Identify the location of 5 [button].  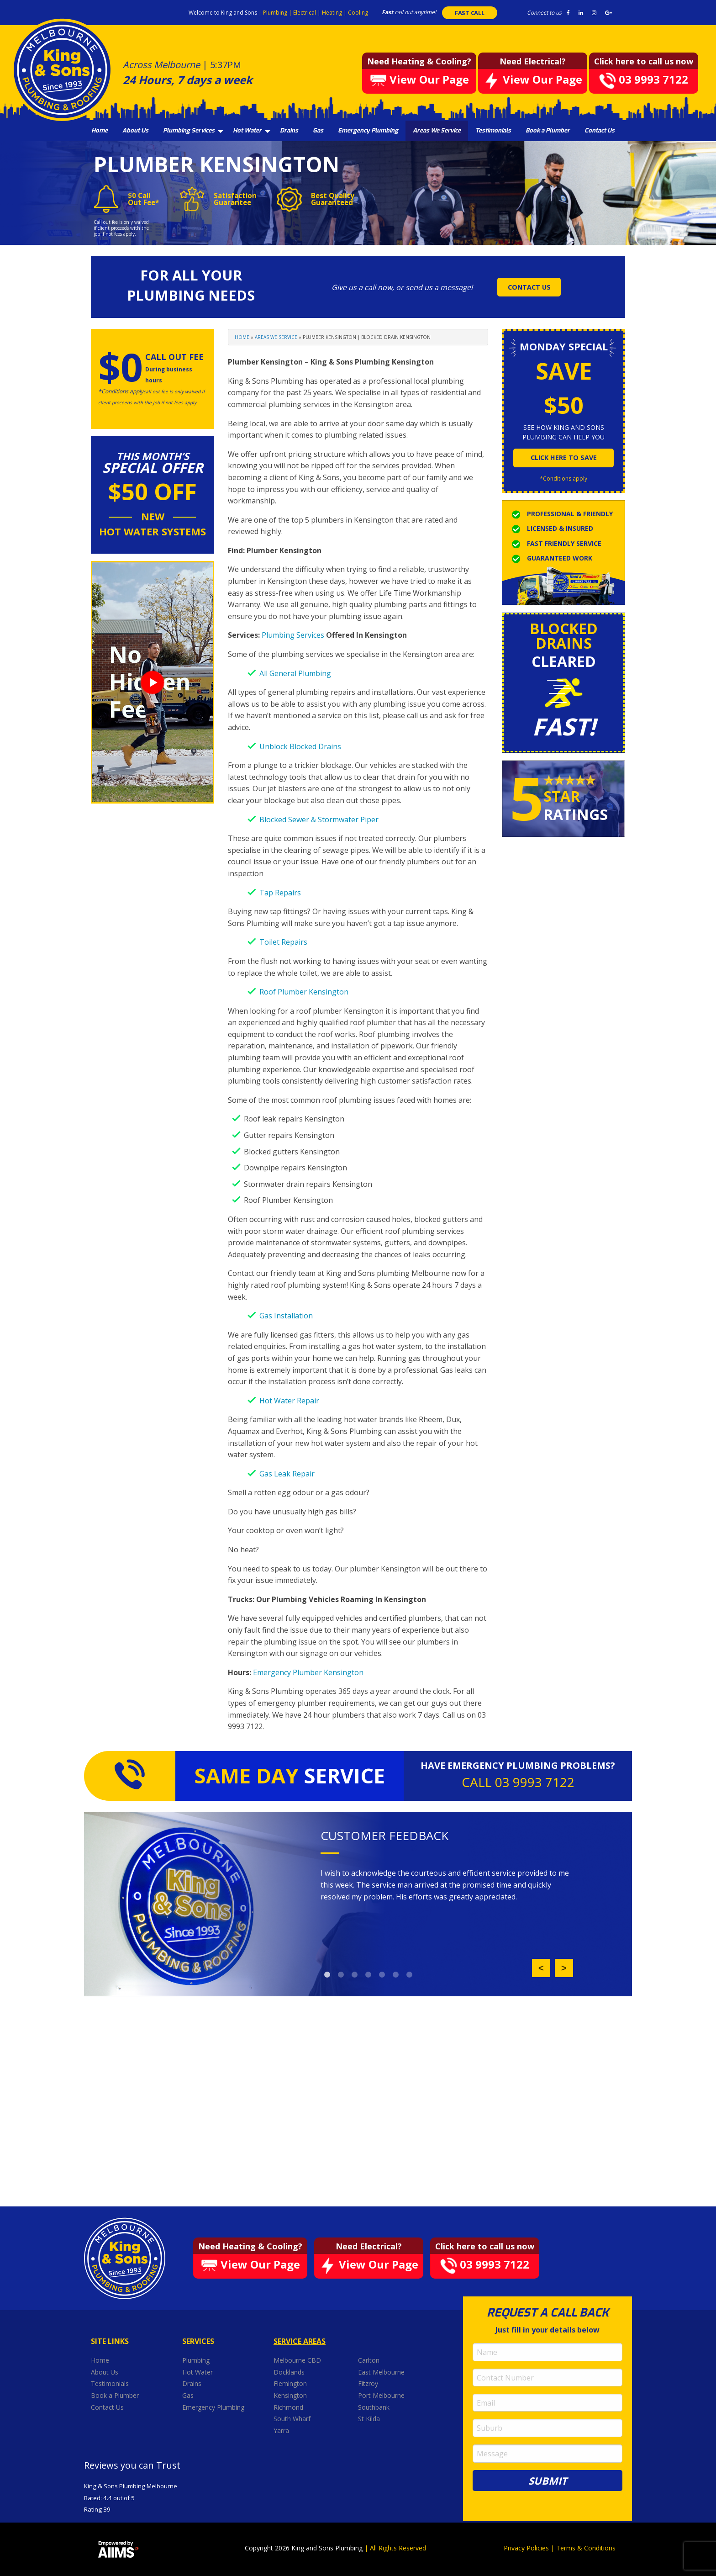
(382, 1974).